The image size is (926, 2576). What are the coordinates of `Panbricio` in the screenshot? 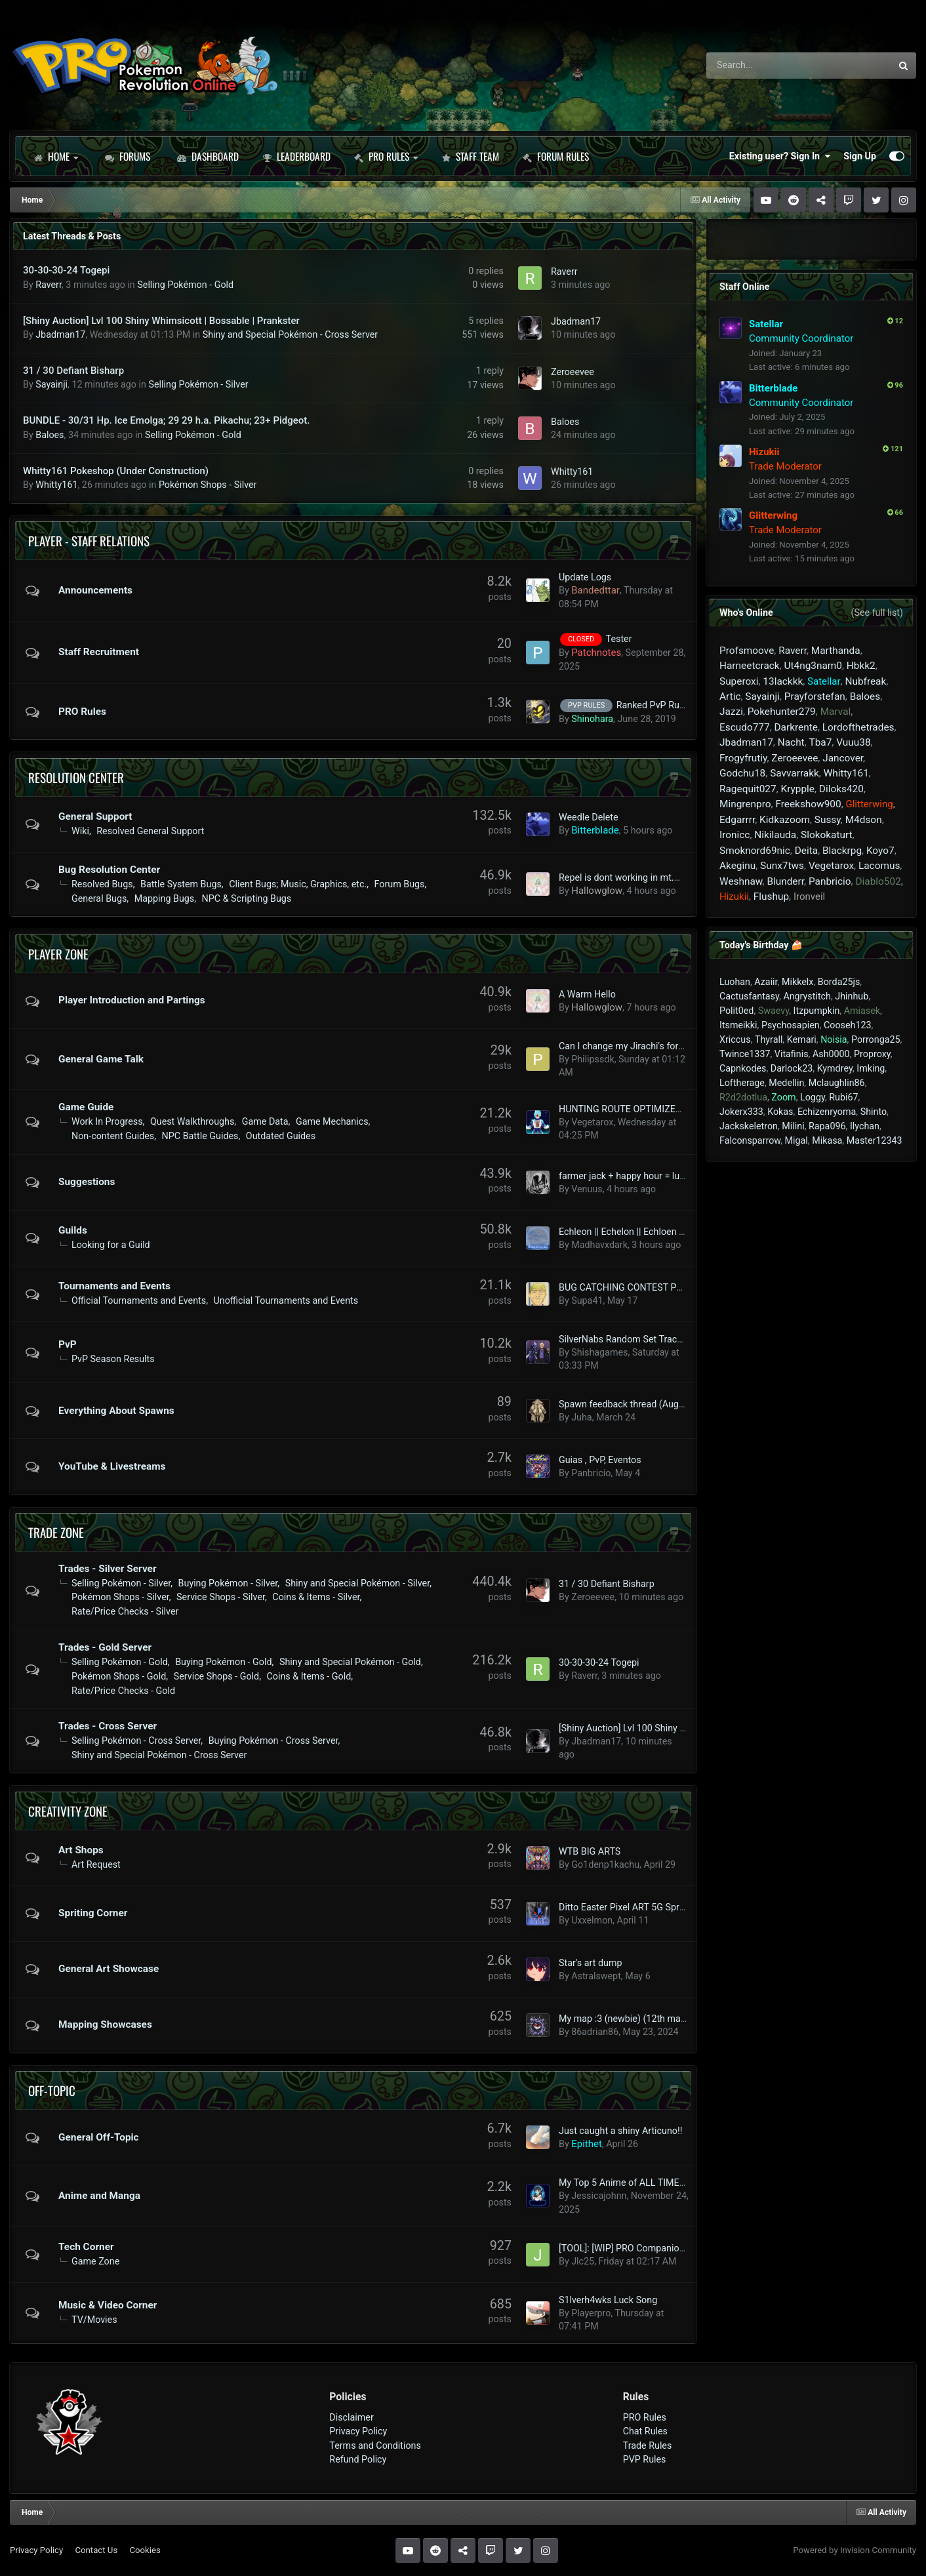 It's located at (591, 1473).